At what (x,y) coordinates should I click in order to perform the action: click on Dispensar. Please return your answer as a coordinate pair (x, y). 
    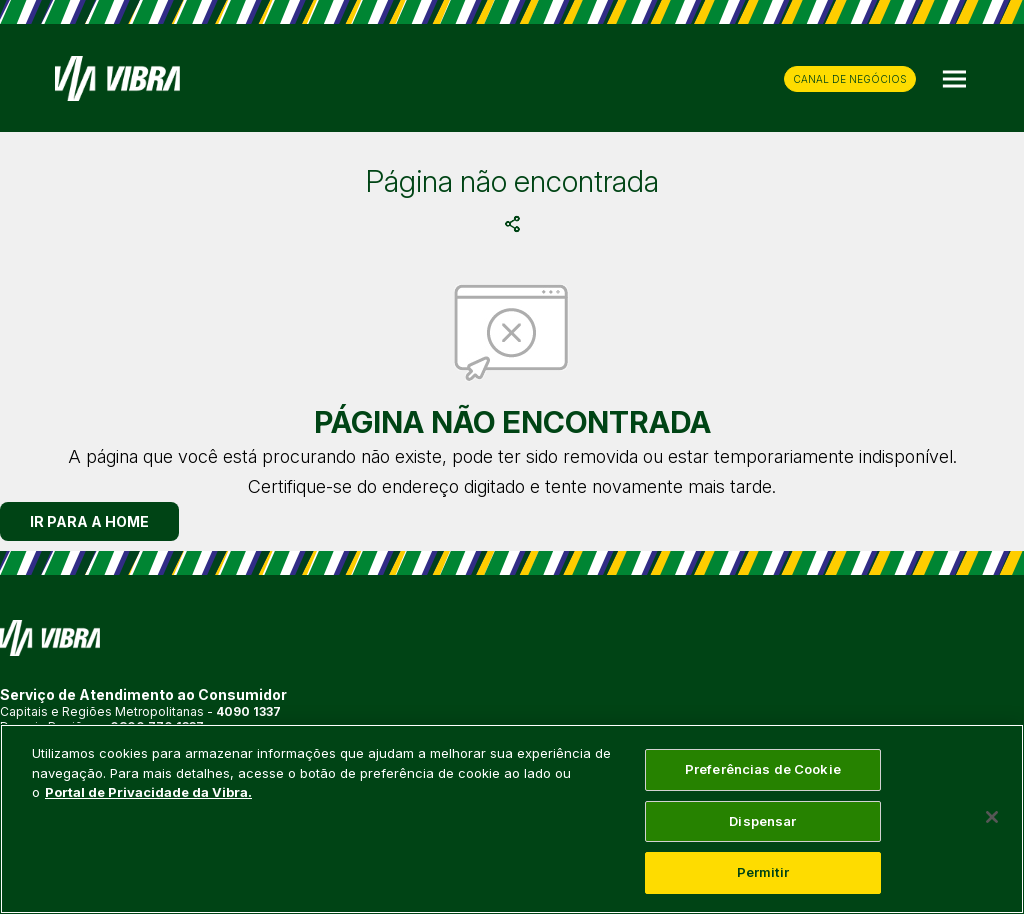
    Looking at the image, I should click on (762, 821).